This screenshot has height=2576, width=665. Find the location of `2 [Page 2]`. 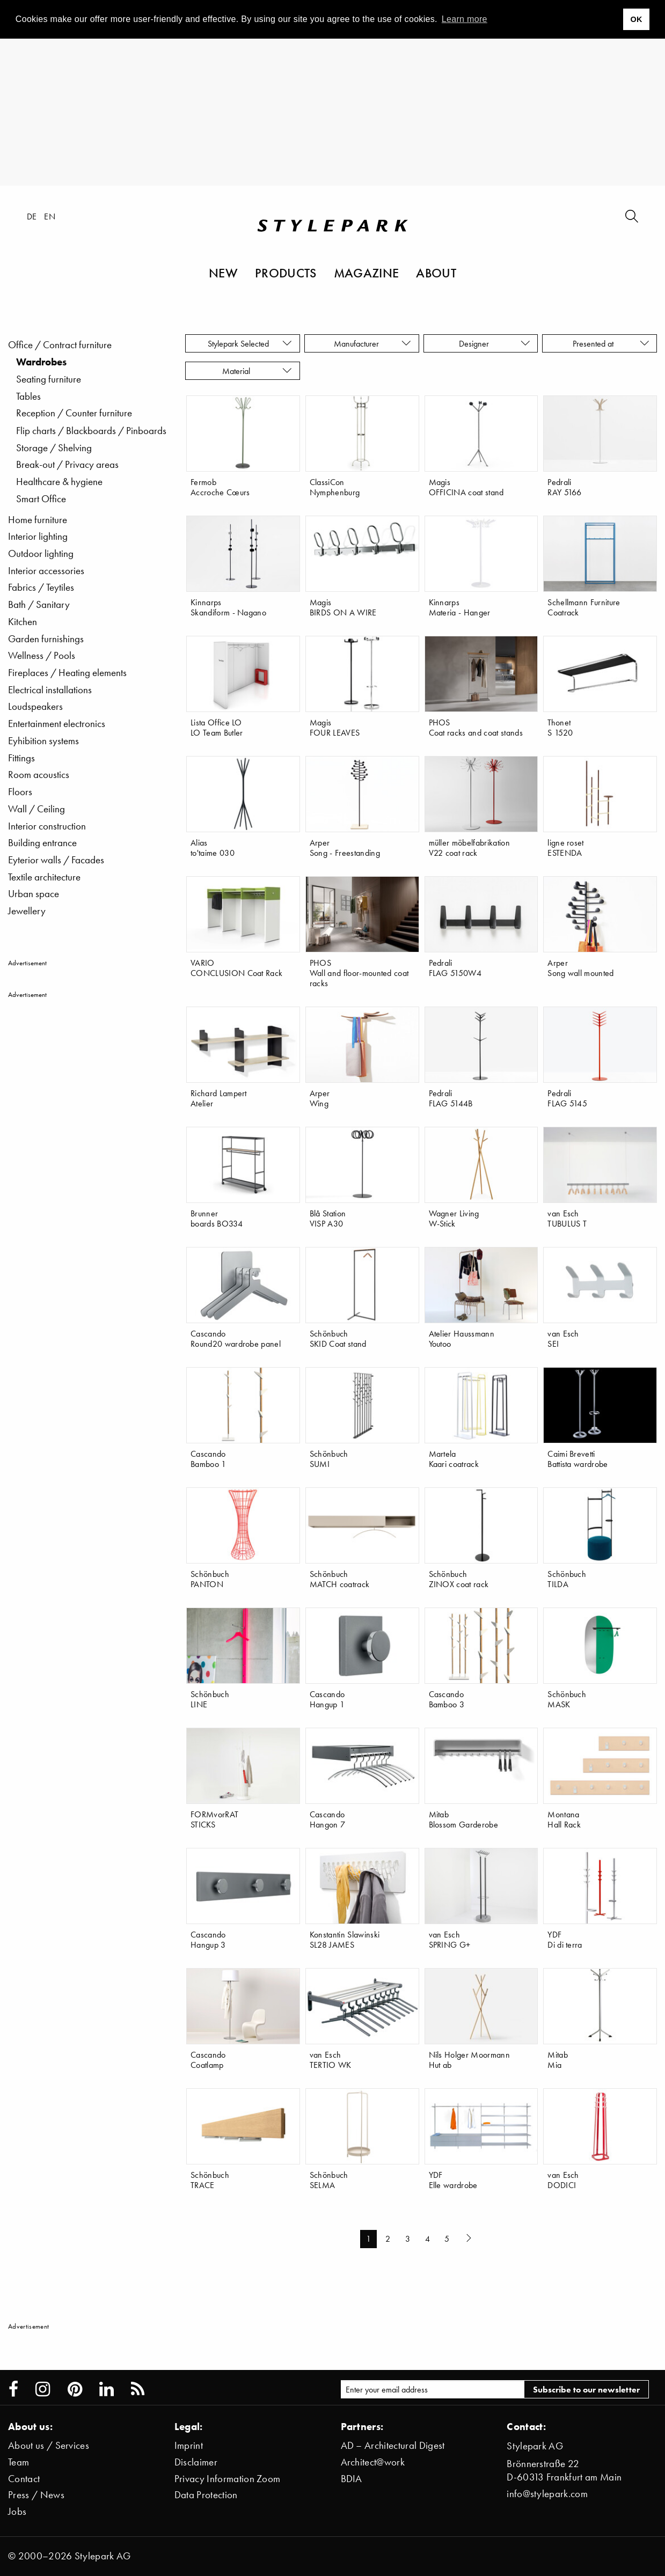

2 [Page 2] is located at coordinates (387, 2238).